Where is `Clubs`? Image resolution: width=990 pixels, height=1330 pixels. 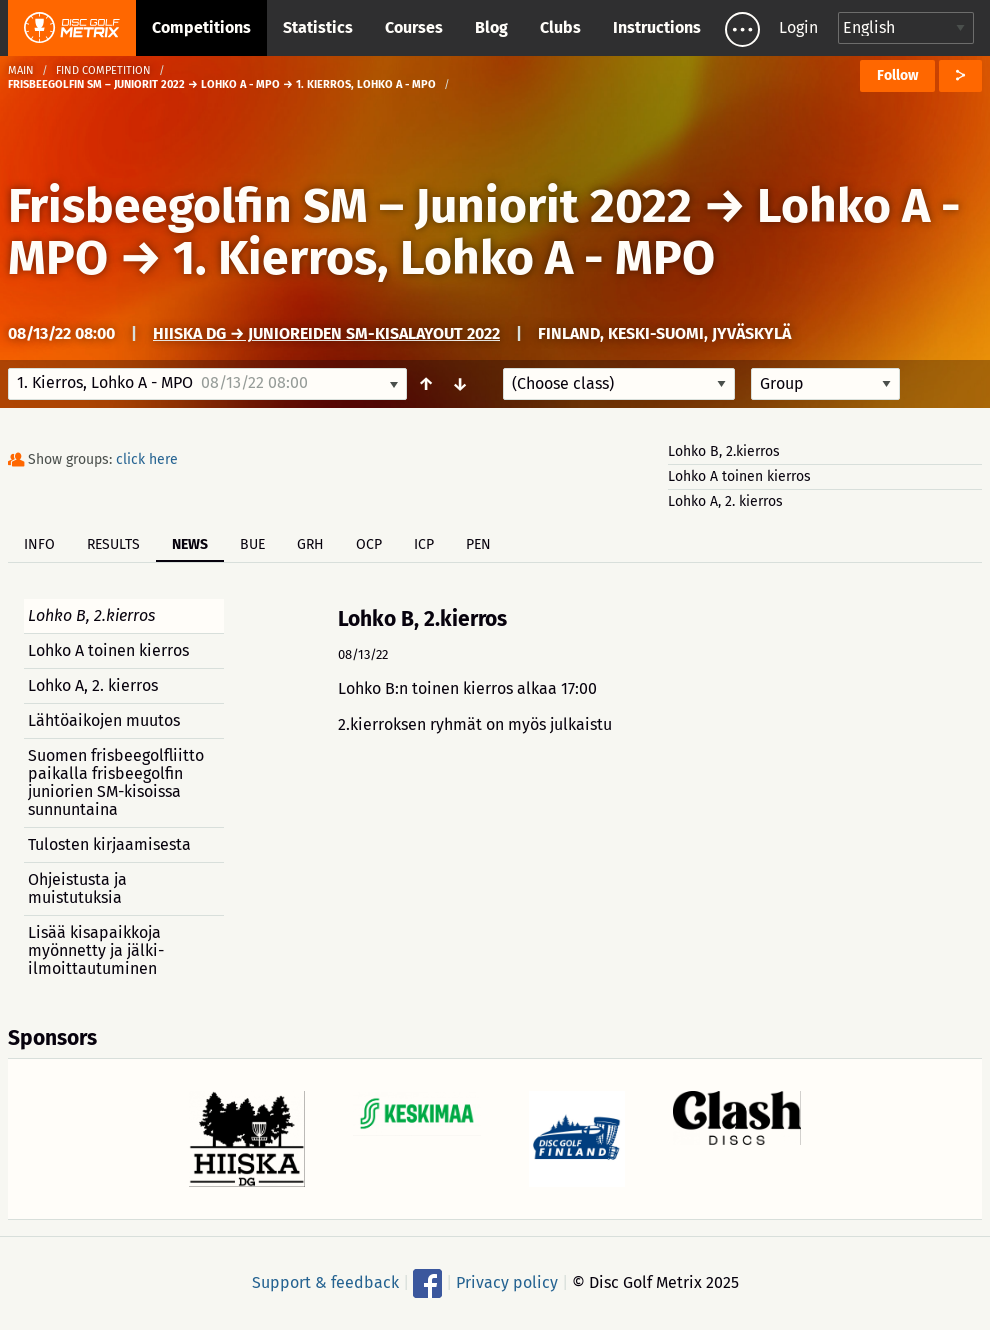
Clubs is located at coordinates (560, 27).